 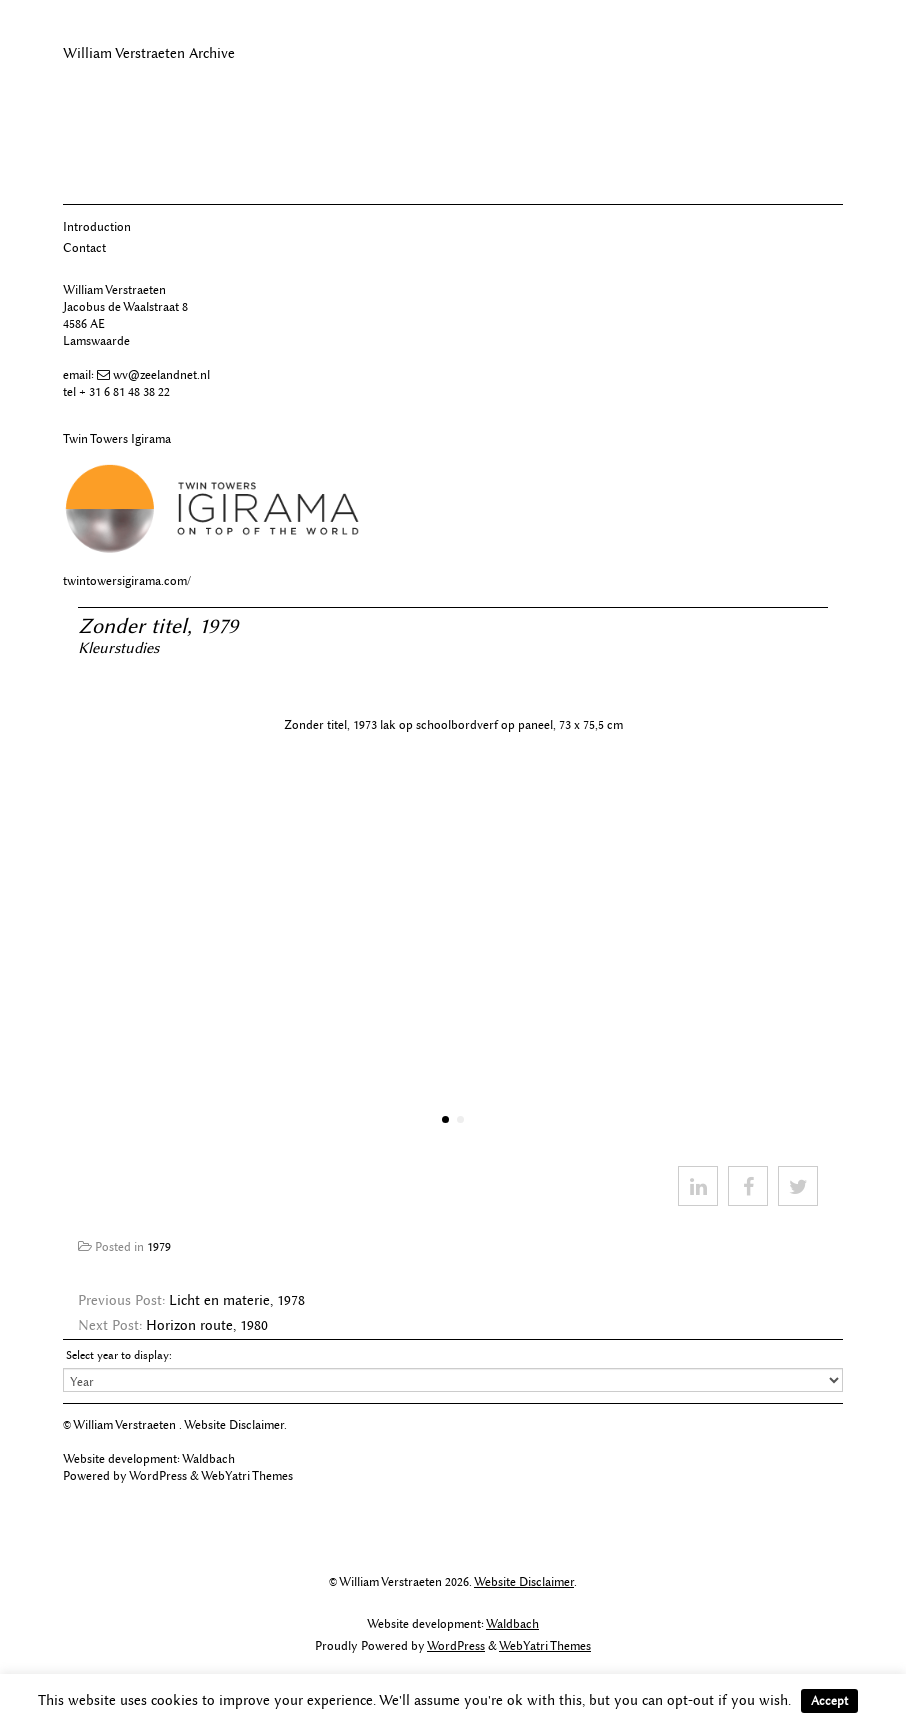 I want to click on WordPress, so click(x=158, y=1475).